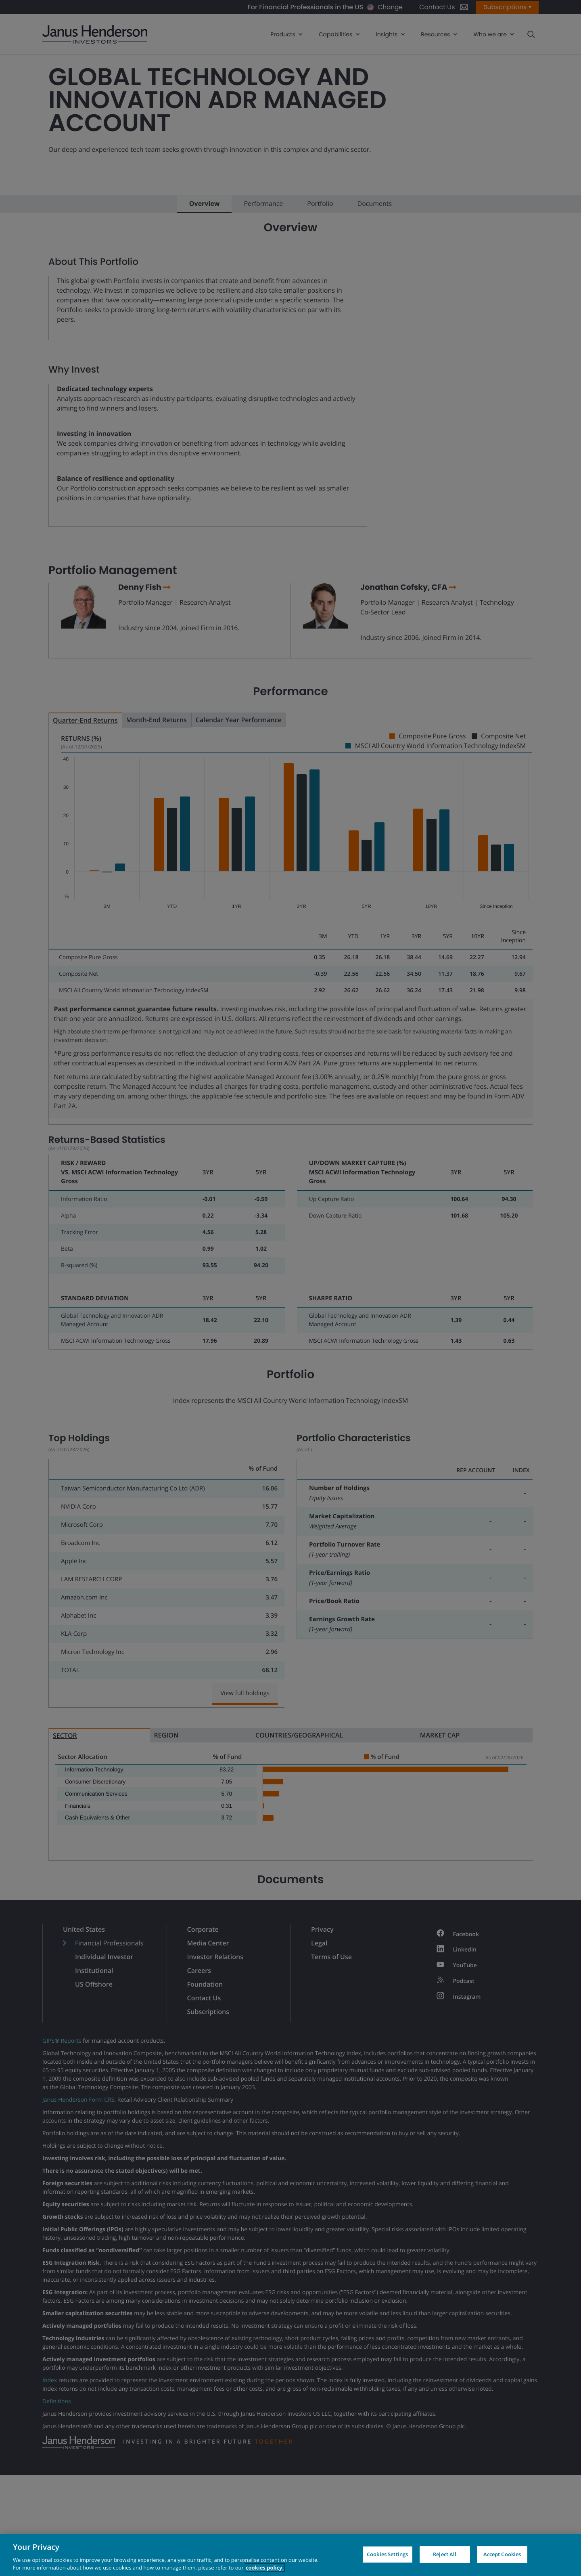 The image size is (581, 2576). I want to click on [region], so click(290, 2555).